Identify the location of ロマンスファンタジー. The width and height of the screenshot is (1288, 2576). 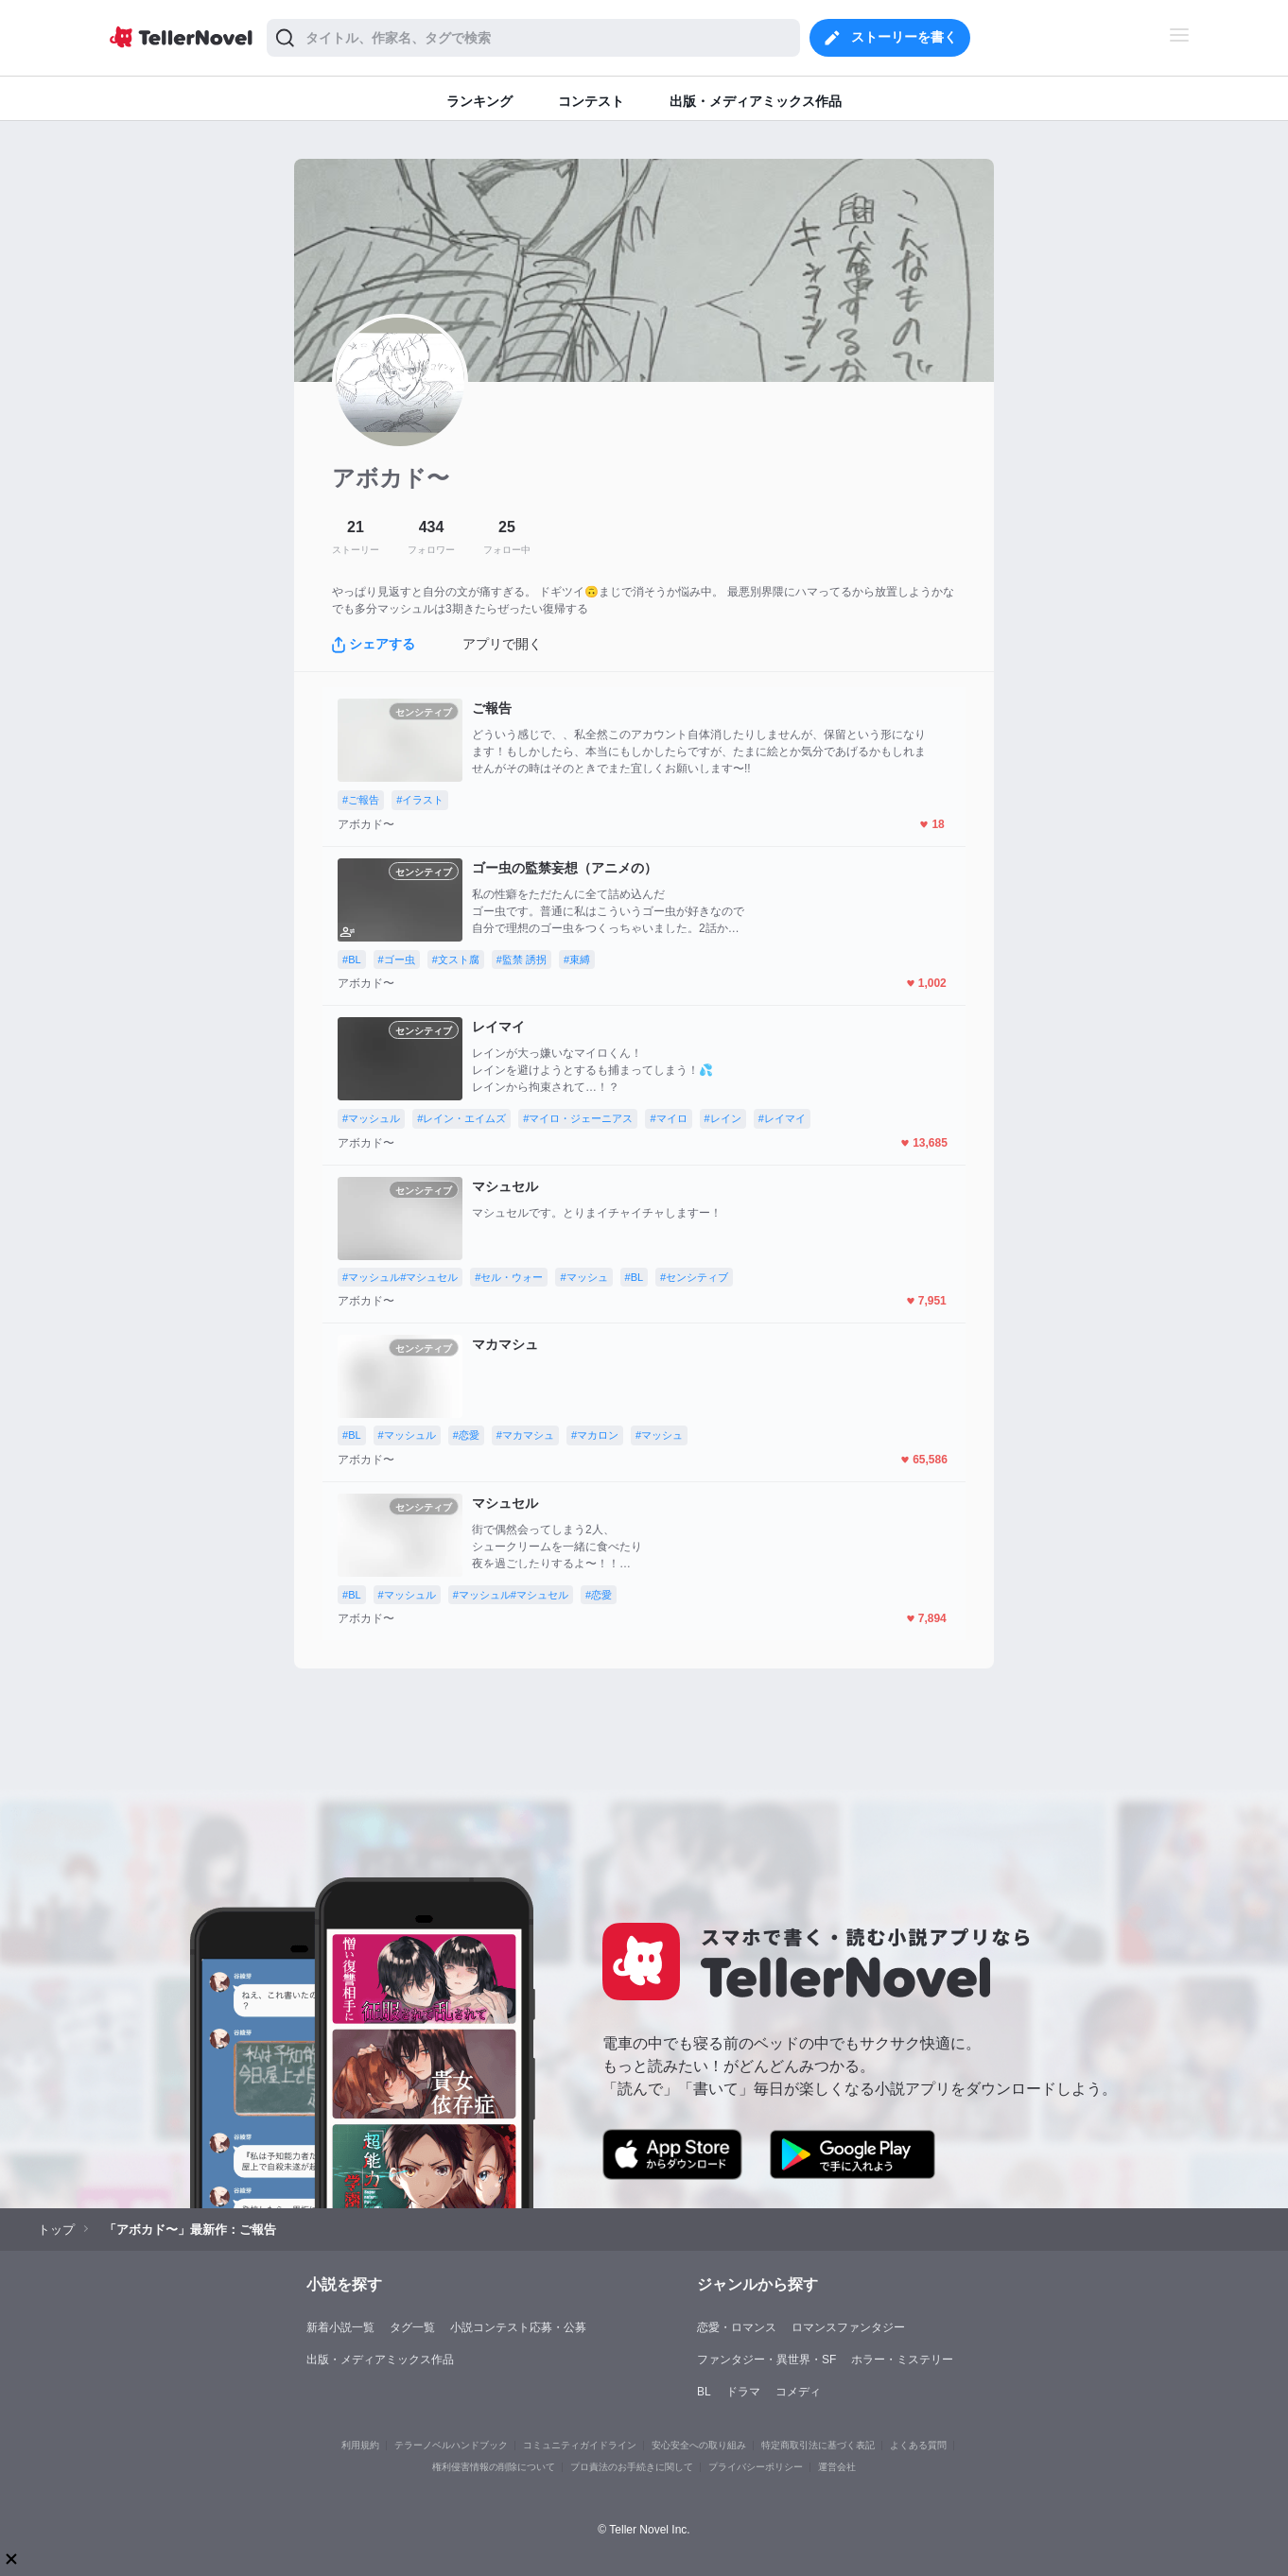
(848, 2327).